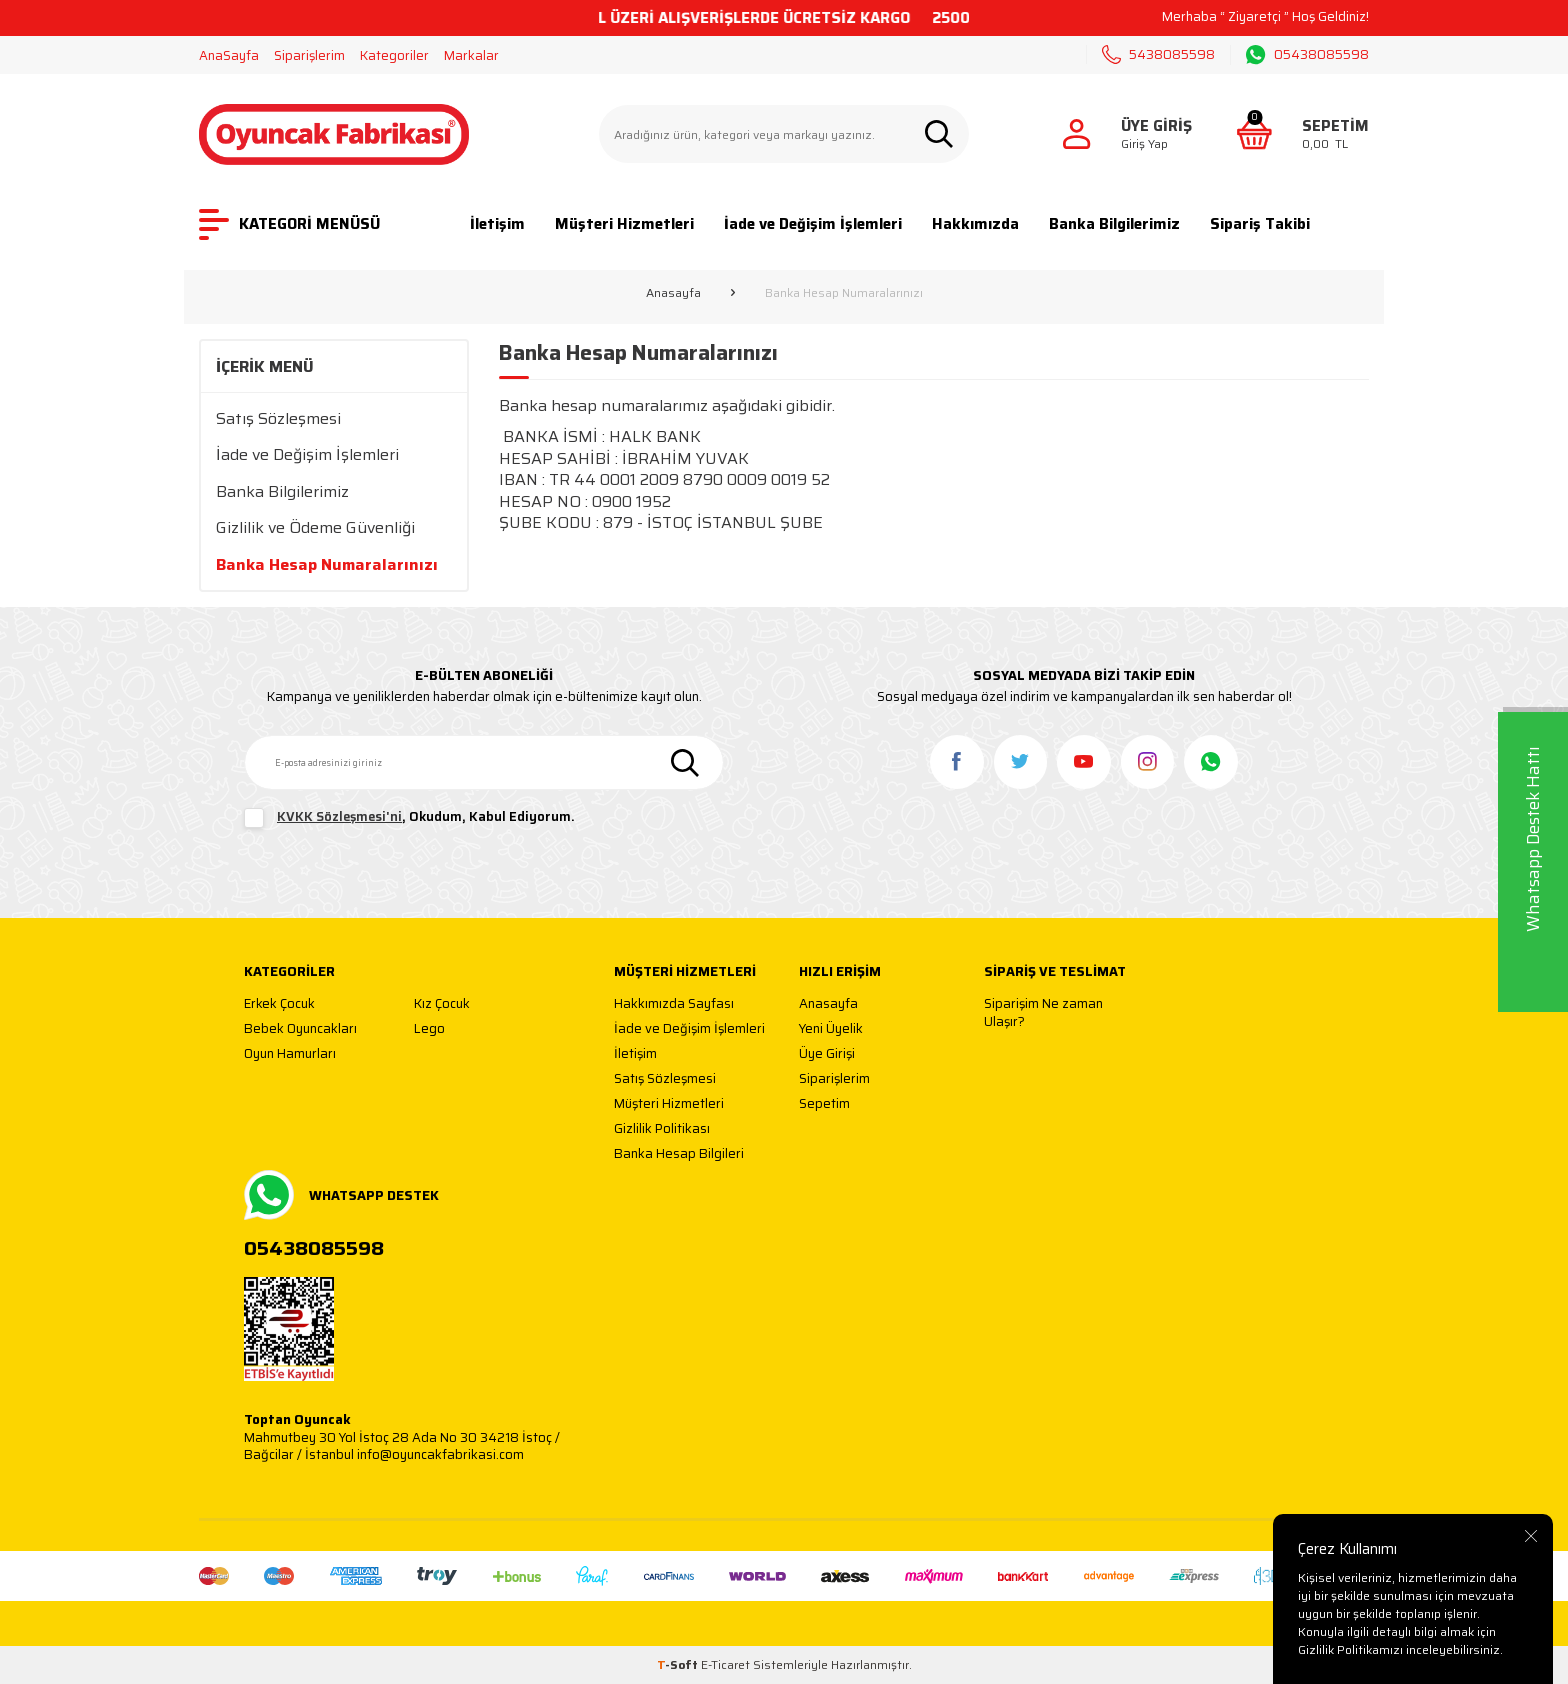 The height and width of the screenshot is (1684, 1568). What do you see at coordinates (471, 55) in the screenshot?
I see `Markalar` at bounding box center [471, 55].